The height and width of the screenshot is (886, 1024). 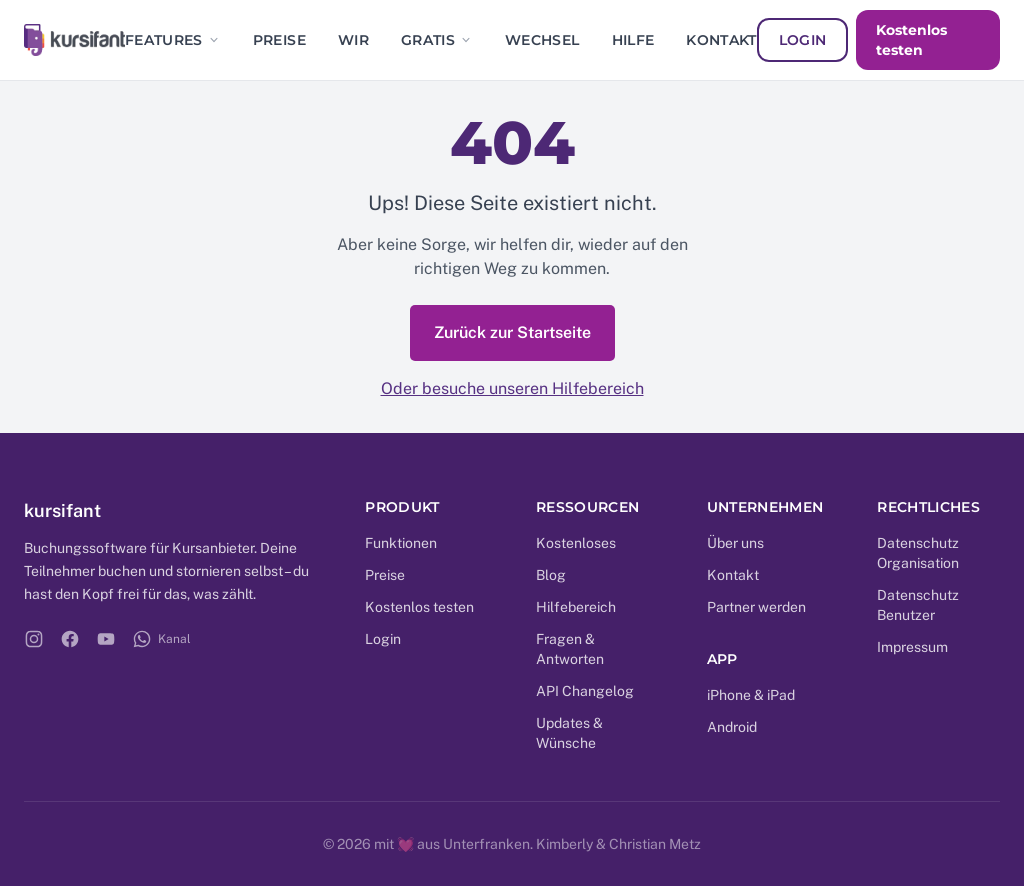 What do you see at coordinates (173, 40) in the screenshot?
I see `Features` at bounding box center [173, 40].